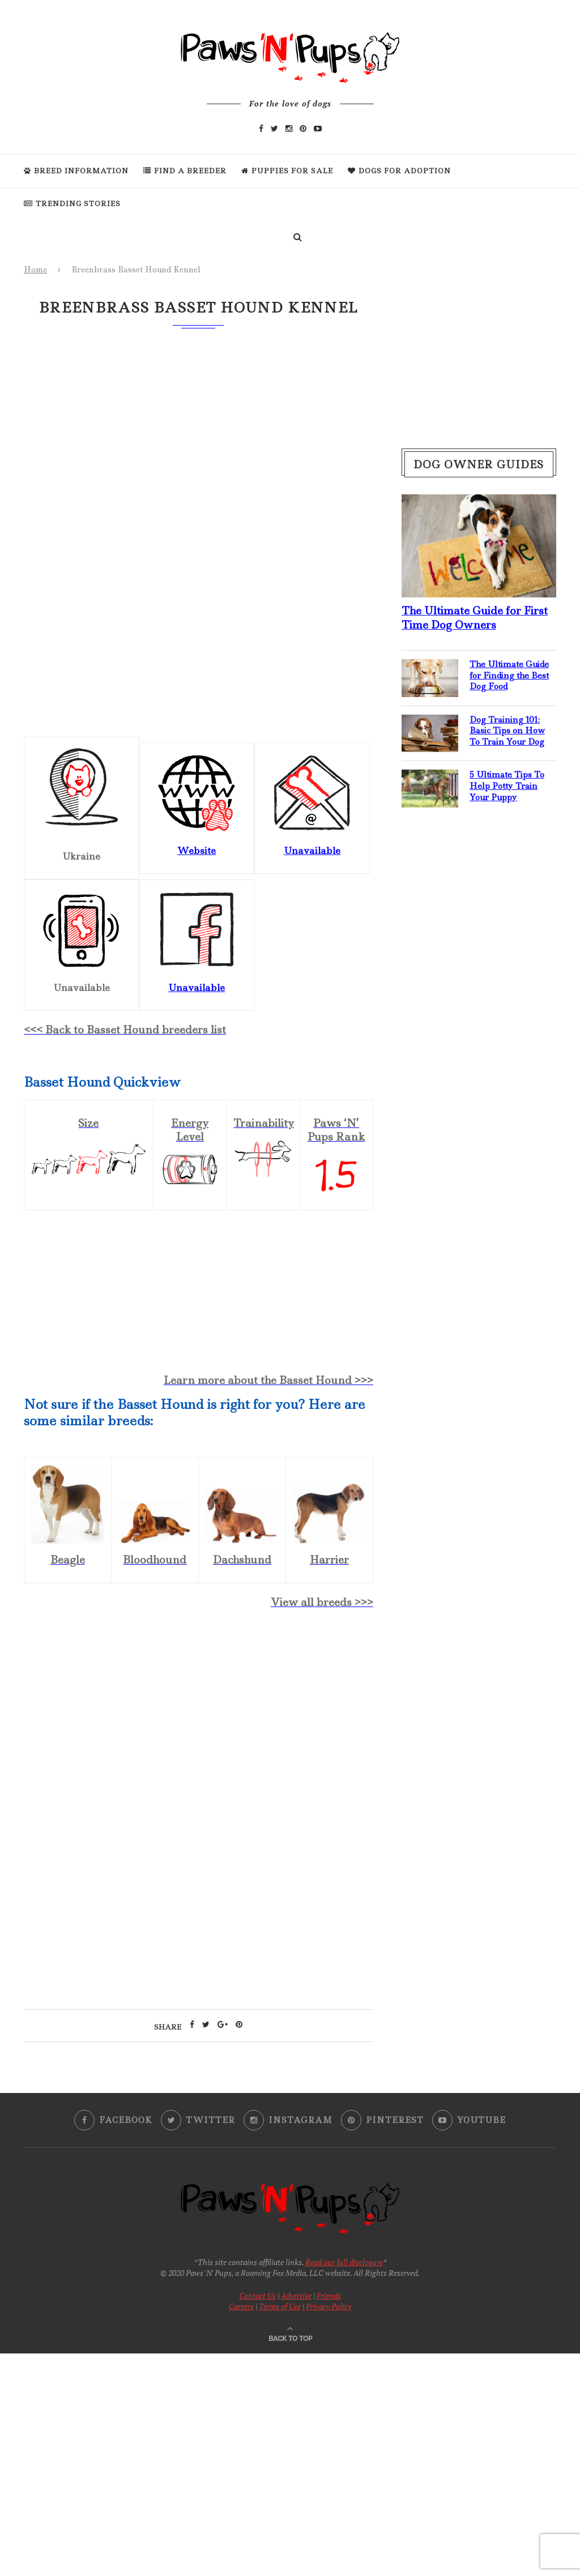 This screenshot has width=580, height=2576. I want to click on [Advertisement], so click(198, 1717).